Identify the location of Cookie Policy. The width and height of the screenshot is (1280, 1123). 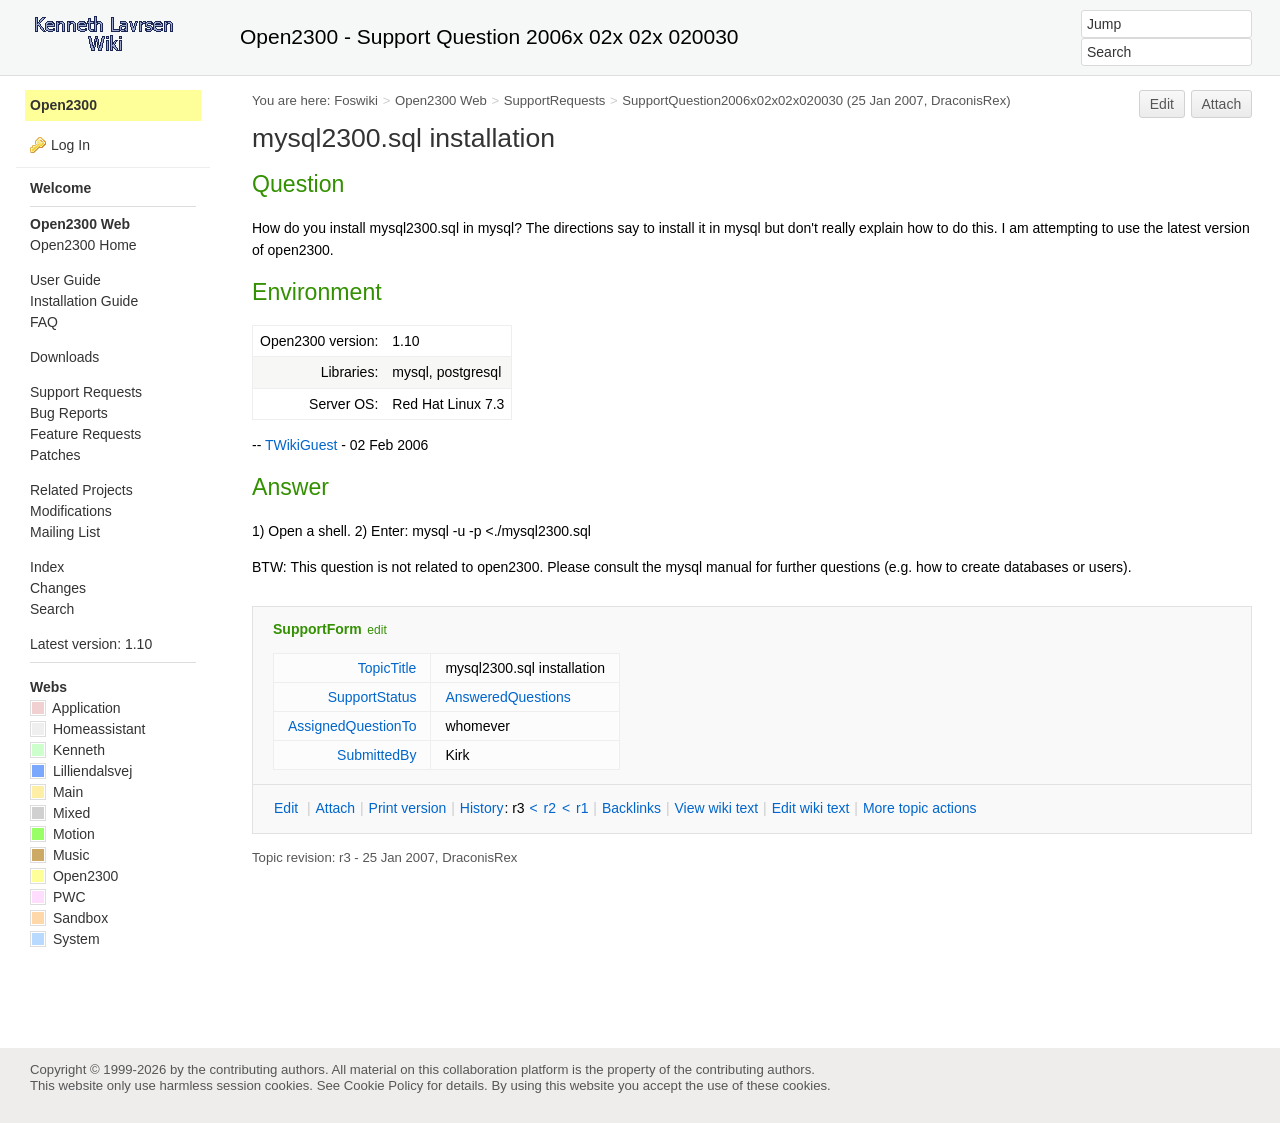
(384, 1085).